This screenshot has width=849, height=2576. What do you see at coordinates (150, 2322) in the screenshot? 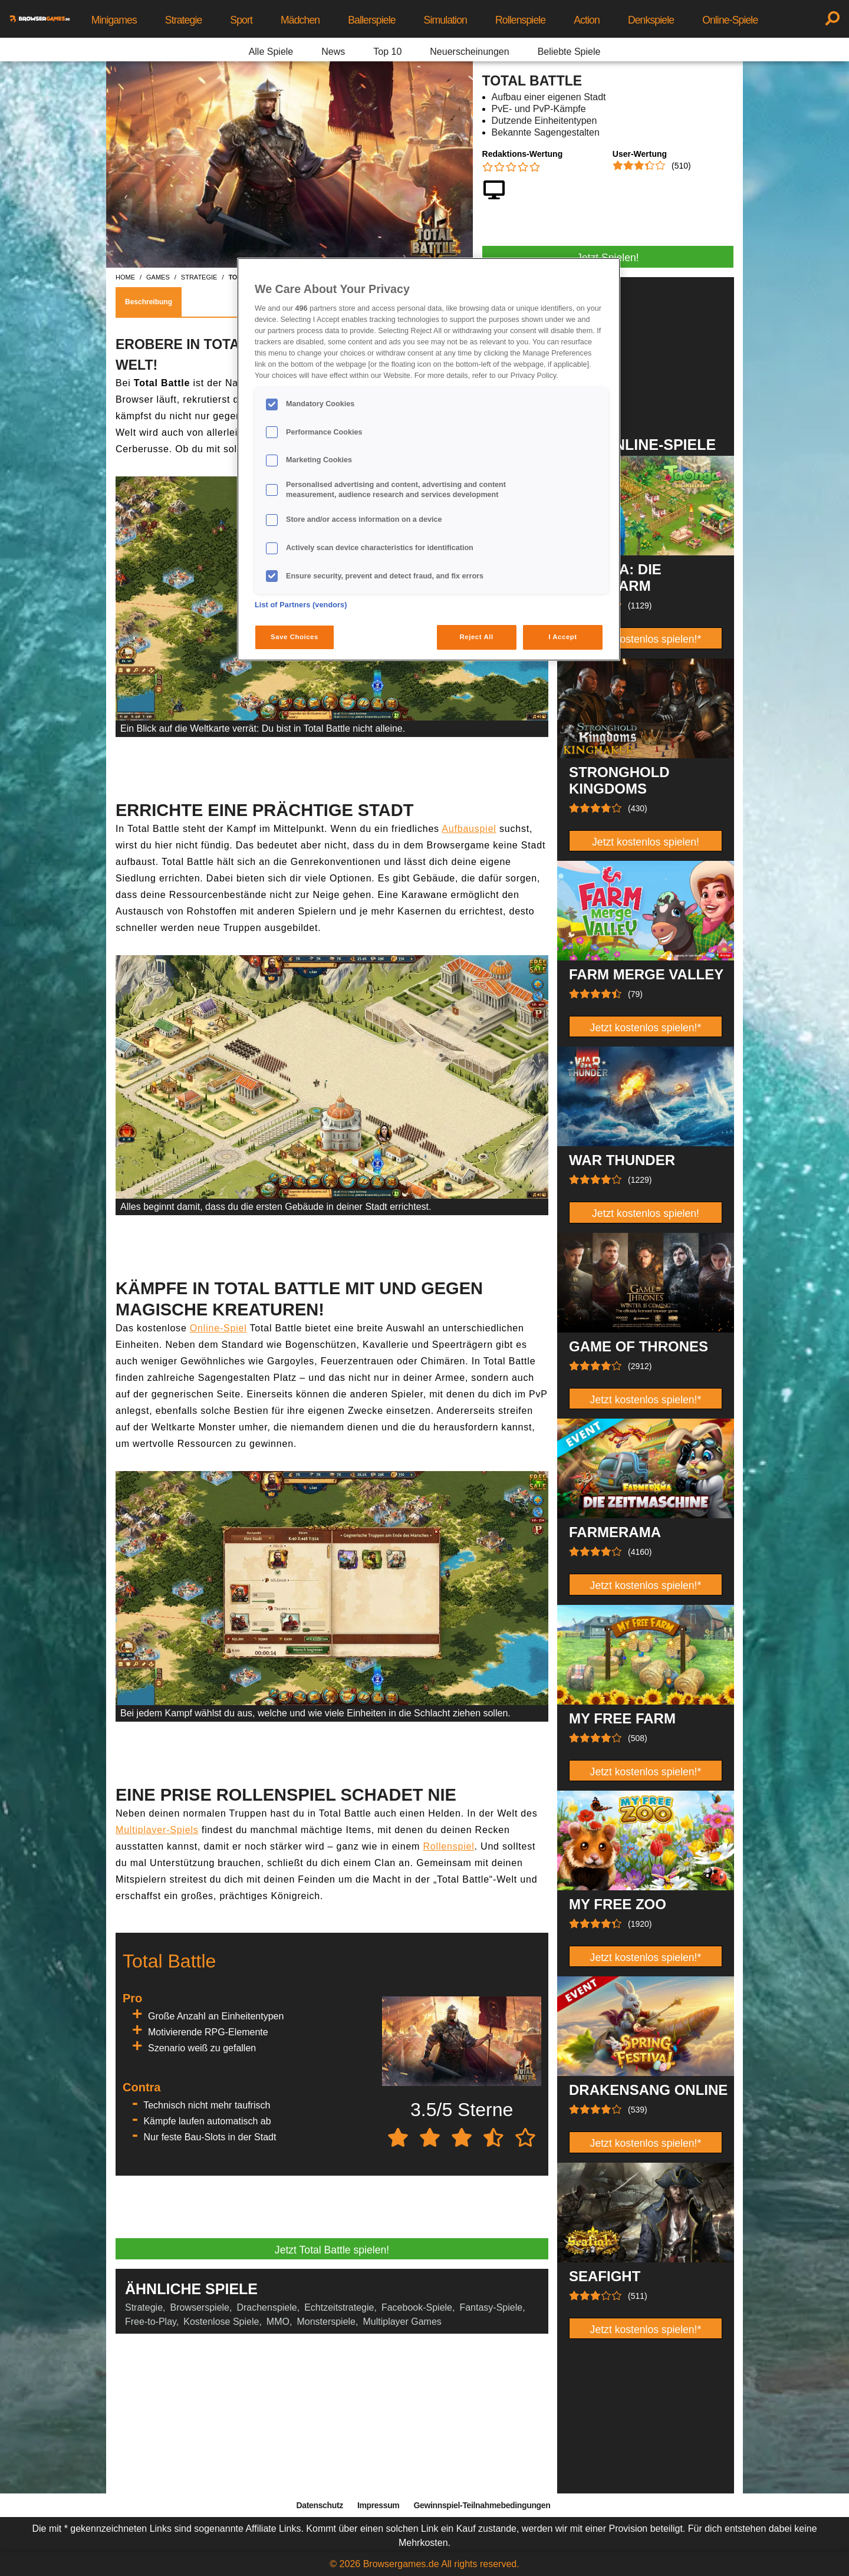
I see `Free-to-Play` at bounding box center [150, 2322].